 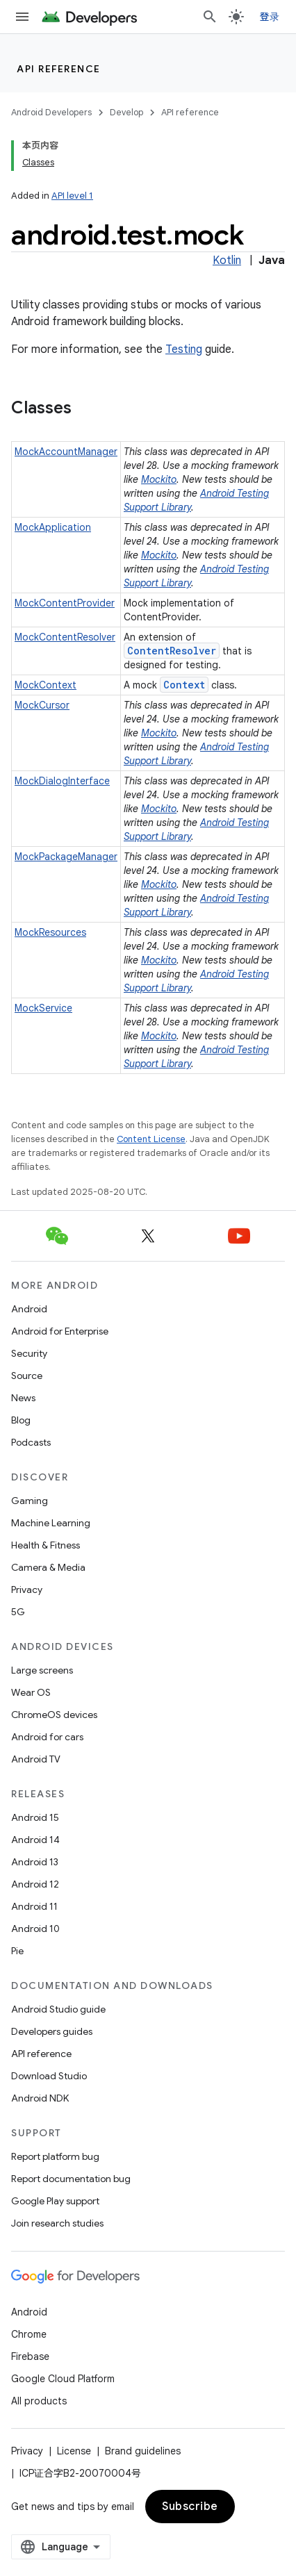 I want to click on Large screens, so click(x=42, y=1670).